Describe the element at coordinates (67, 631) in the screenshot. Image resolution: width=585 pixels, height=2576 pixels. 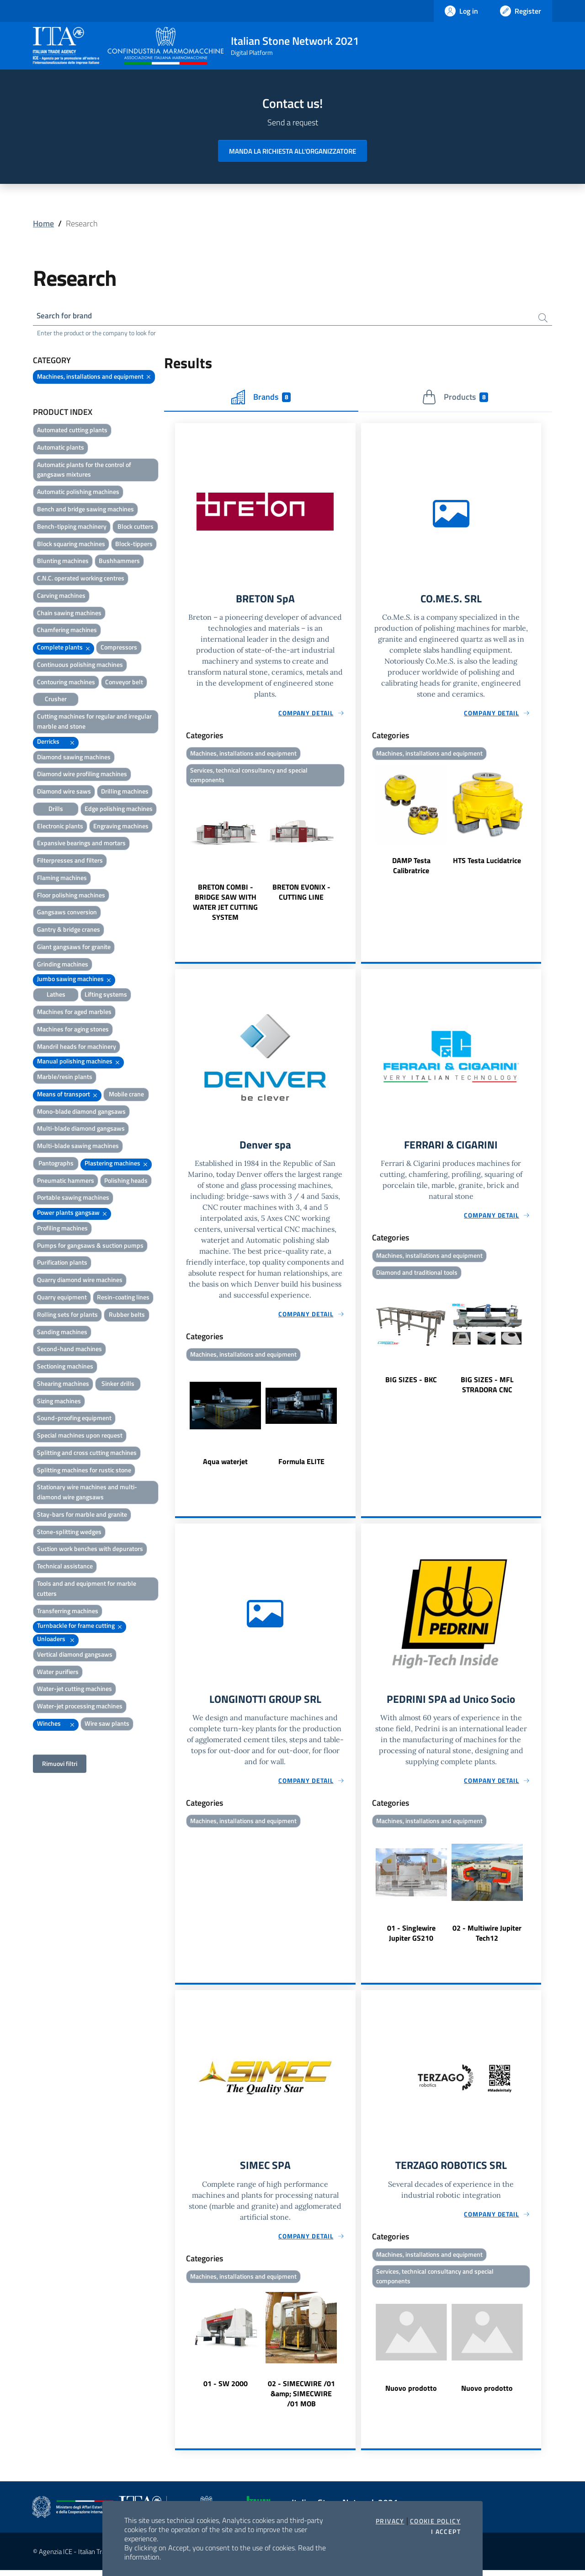
I see `Chamfering machines` at that location.